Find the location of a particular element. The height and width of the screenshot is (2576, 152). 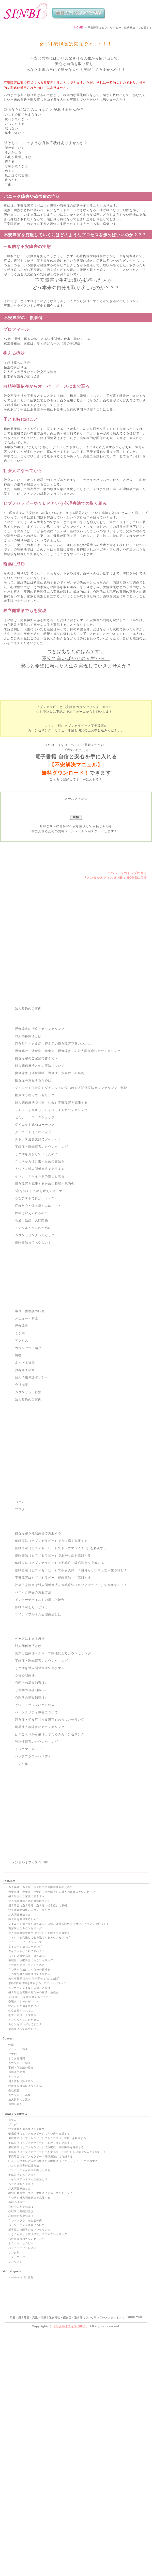

カウンセラー募集 is located at coordinates (28, 1558).